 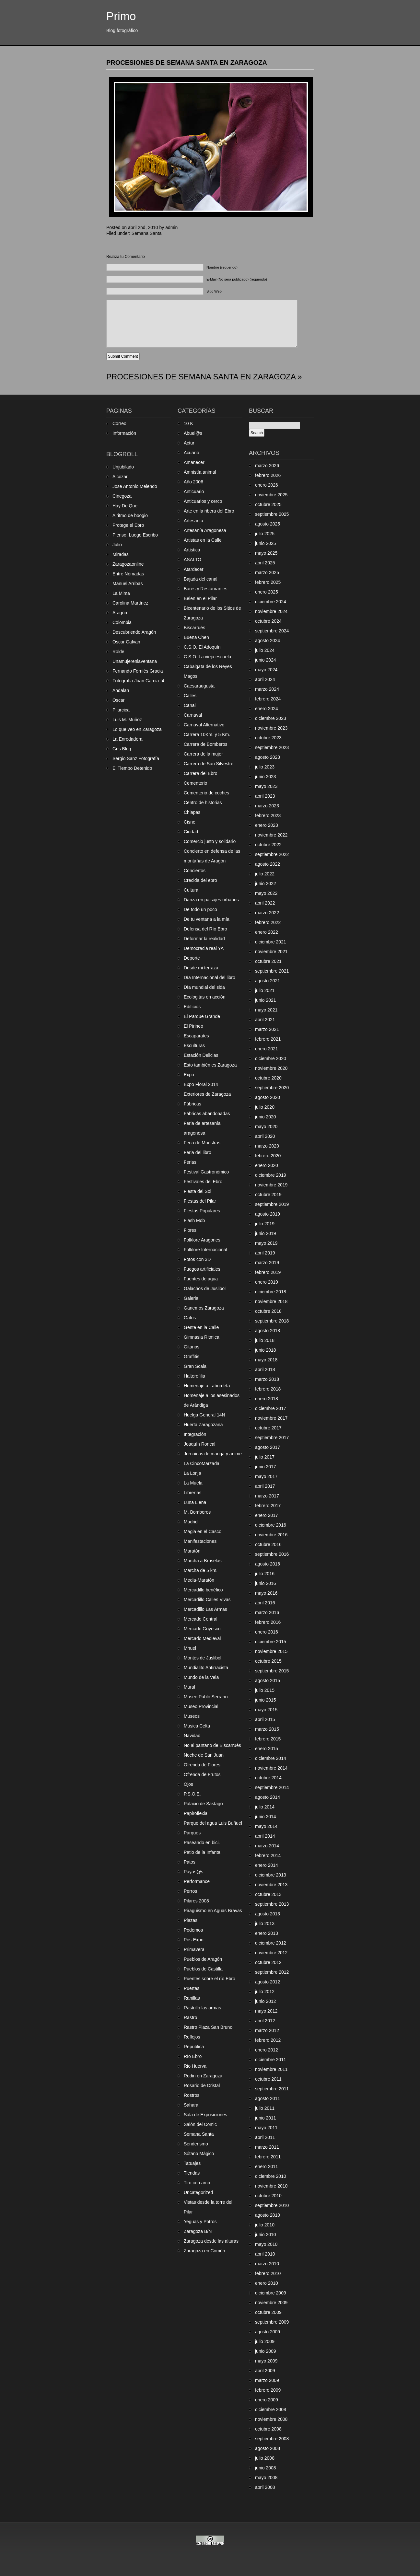 What do you see at coordinates (267, 1262) in the screenshot?
I see `marzo 2019` at bounding box center [267, 1262].